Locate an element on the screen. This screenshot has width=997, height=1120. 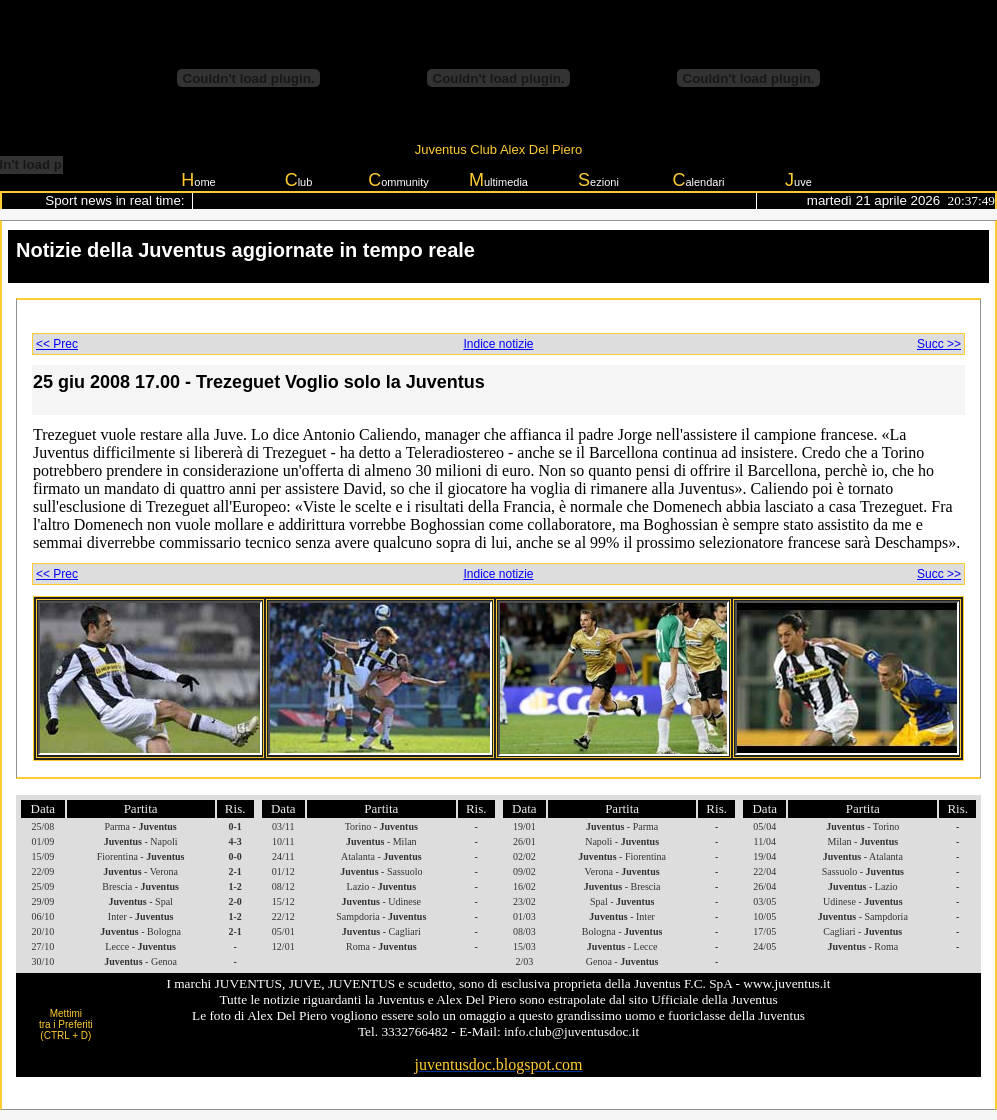
Indice notizie is located at coordinates (498, 344).